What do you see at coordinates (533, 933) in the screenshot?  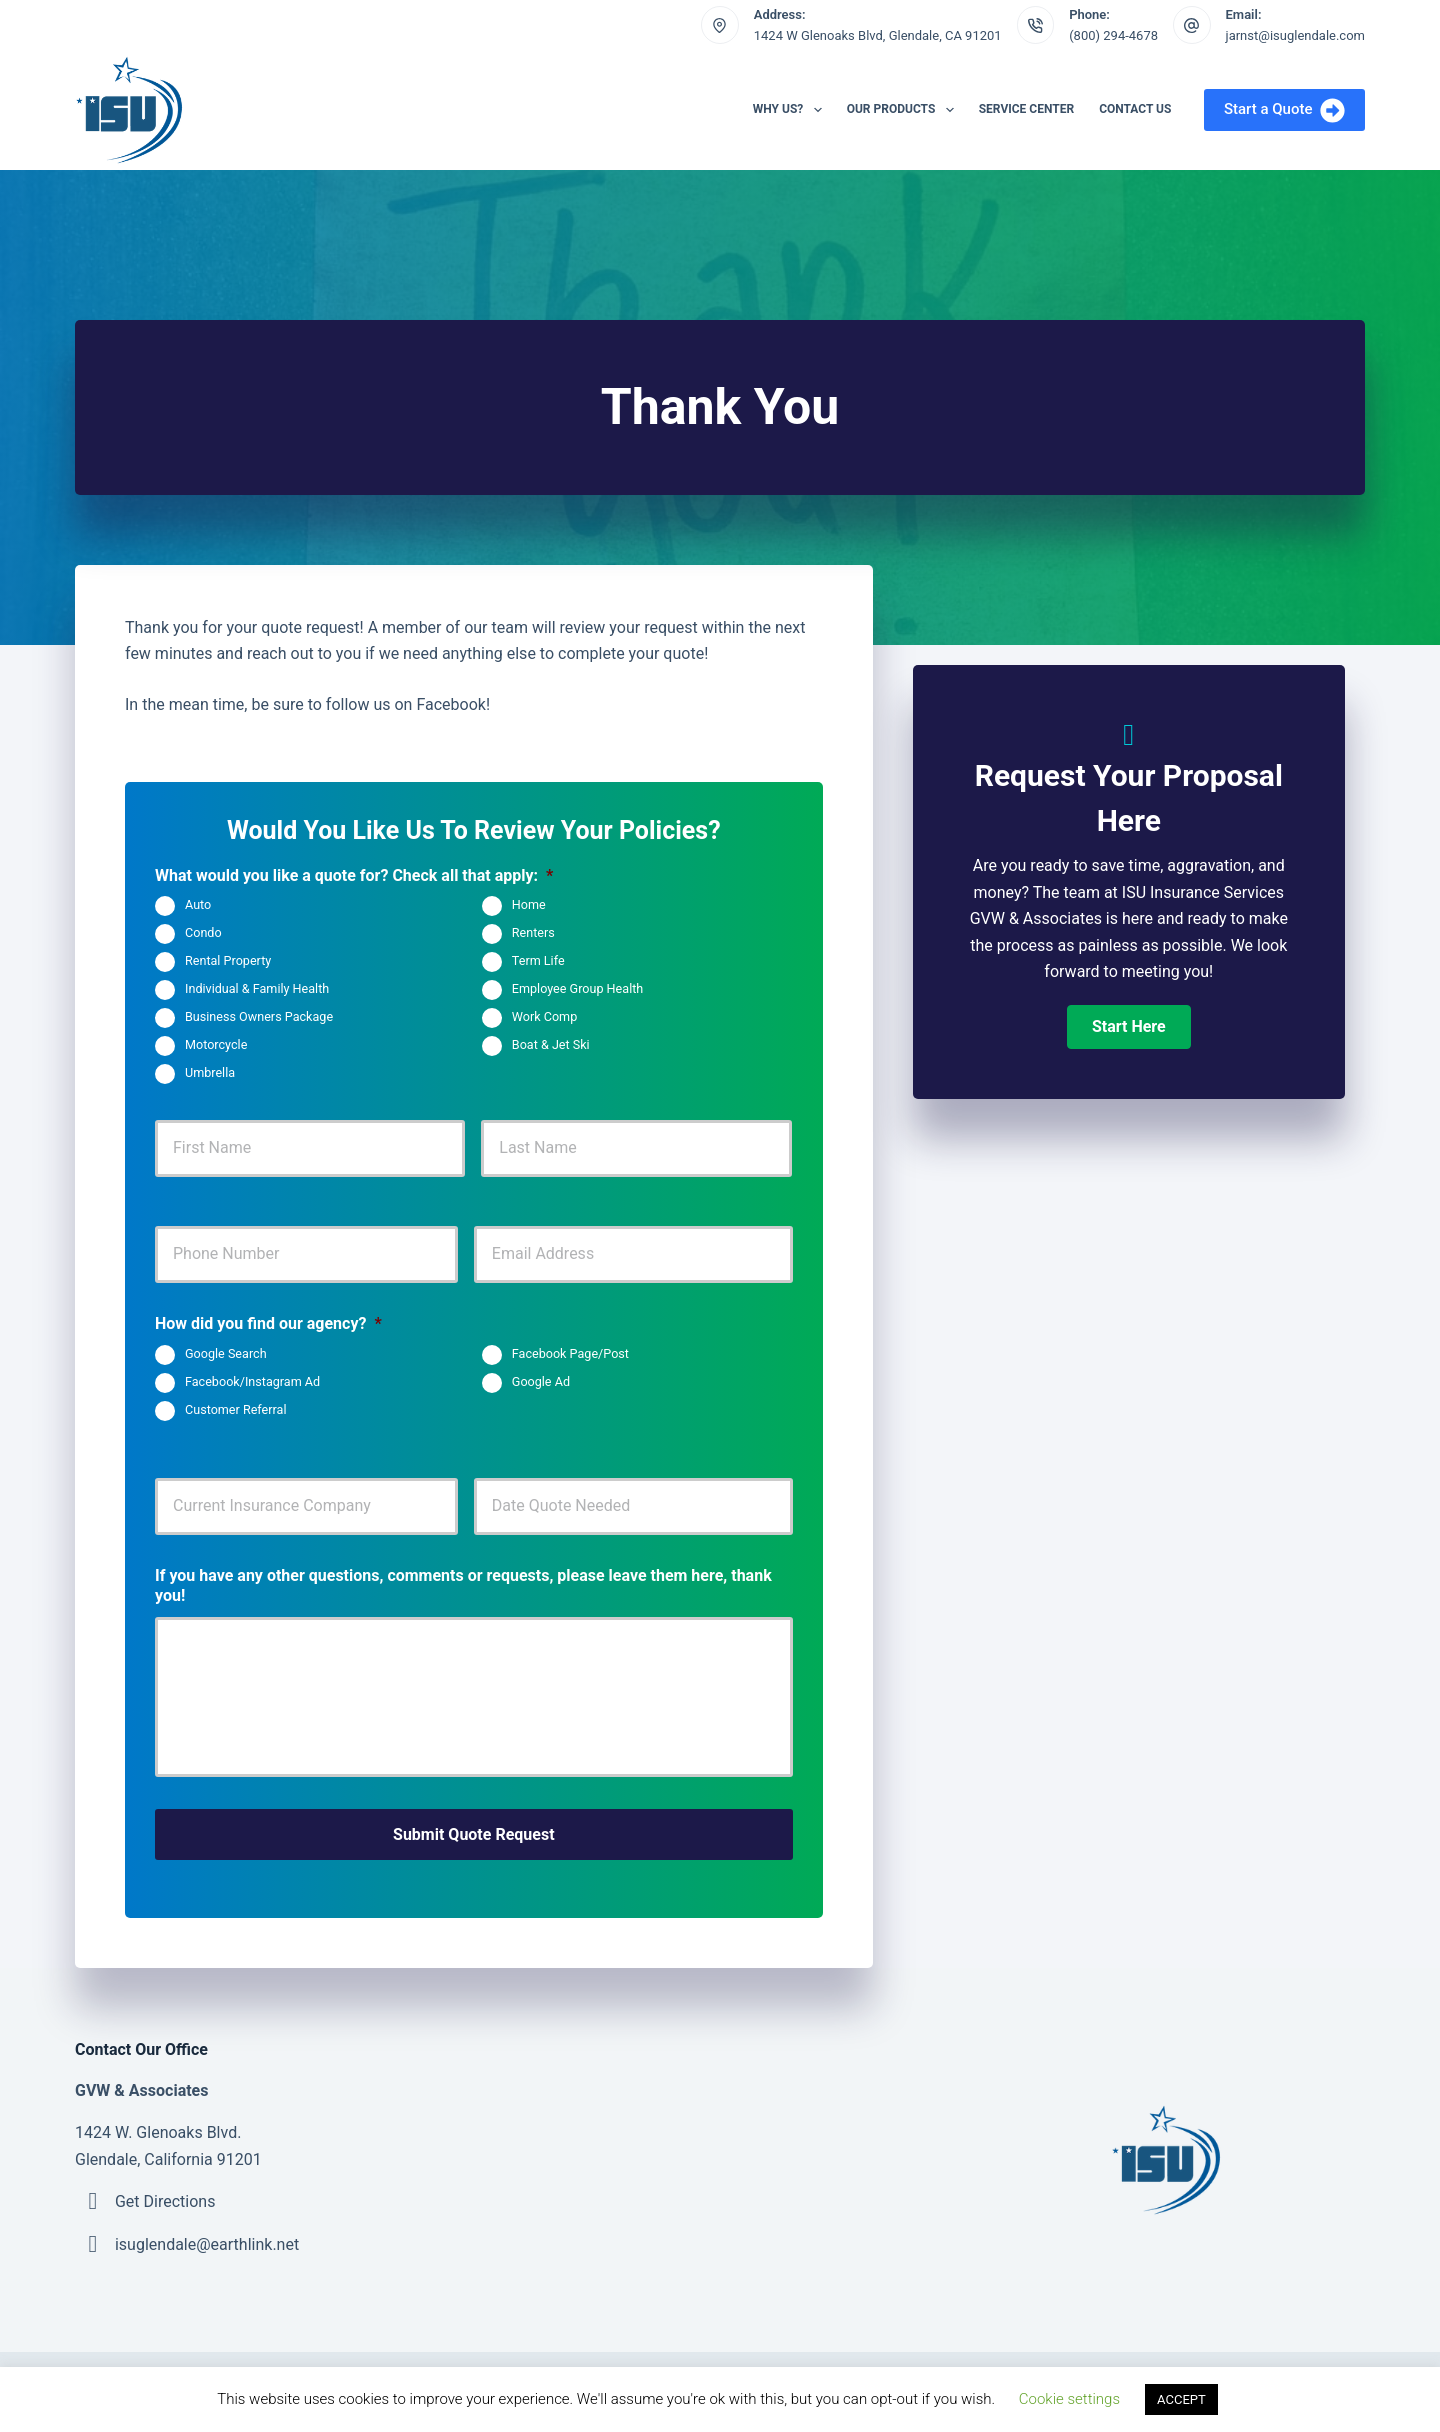 I see `Renters` at bounding box center [533, 933].